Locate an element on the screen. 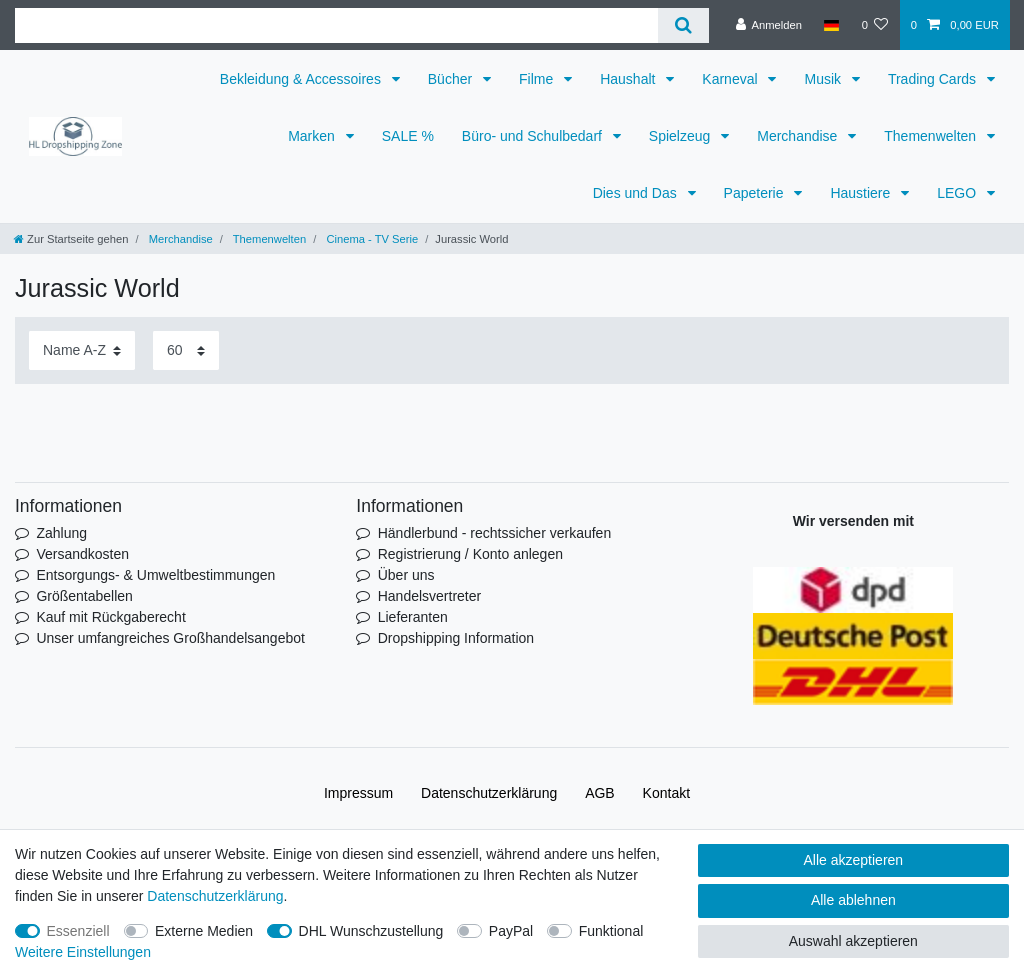  DHL Wunschzustellung is located at coordinates (371, 931).